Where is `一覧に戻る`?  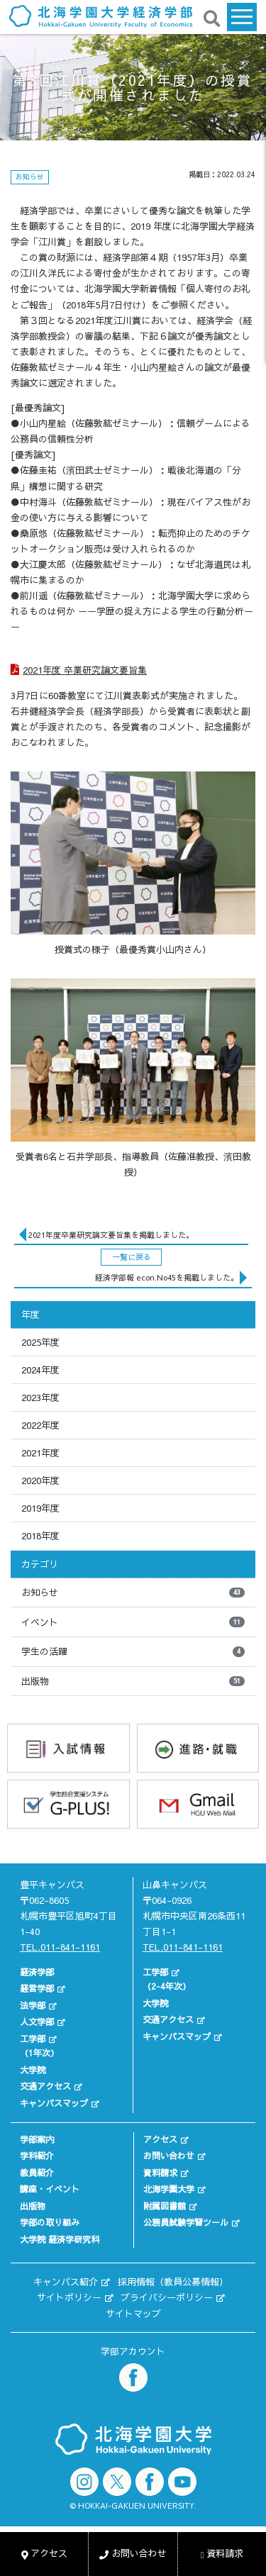 一覧に戻る is located at coordinates (131, 1256).